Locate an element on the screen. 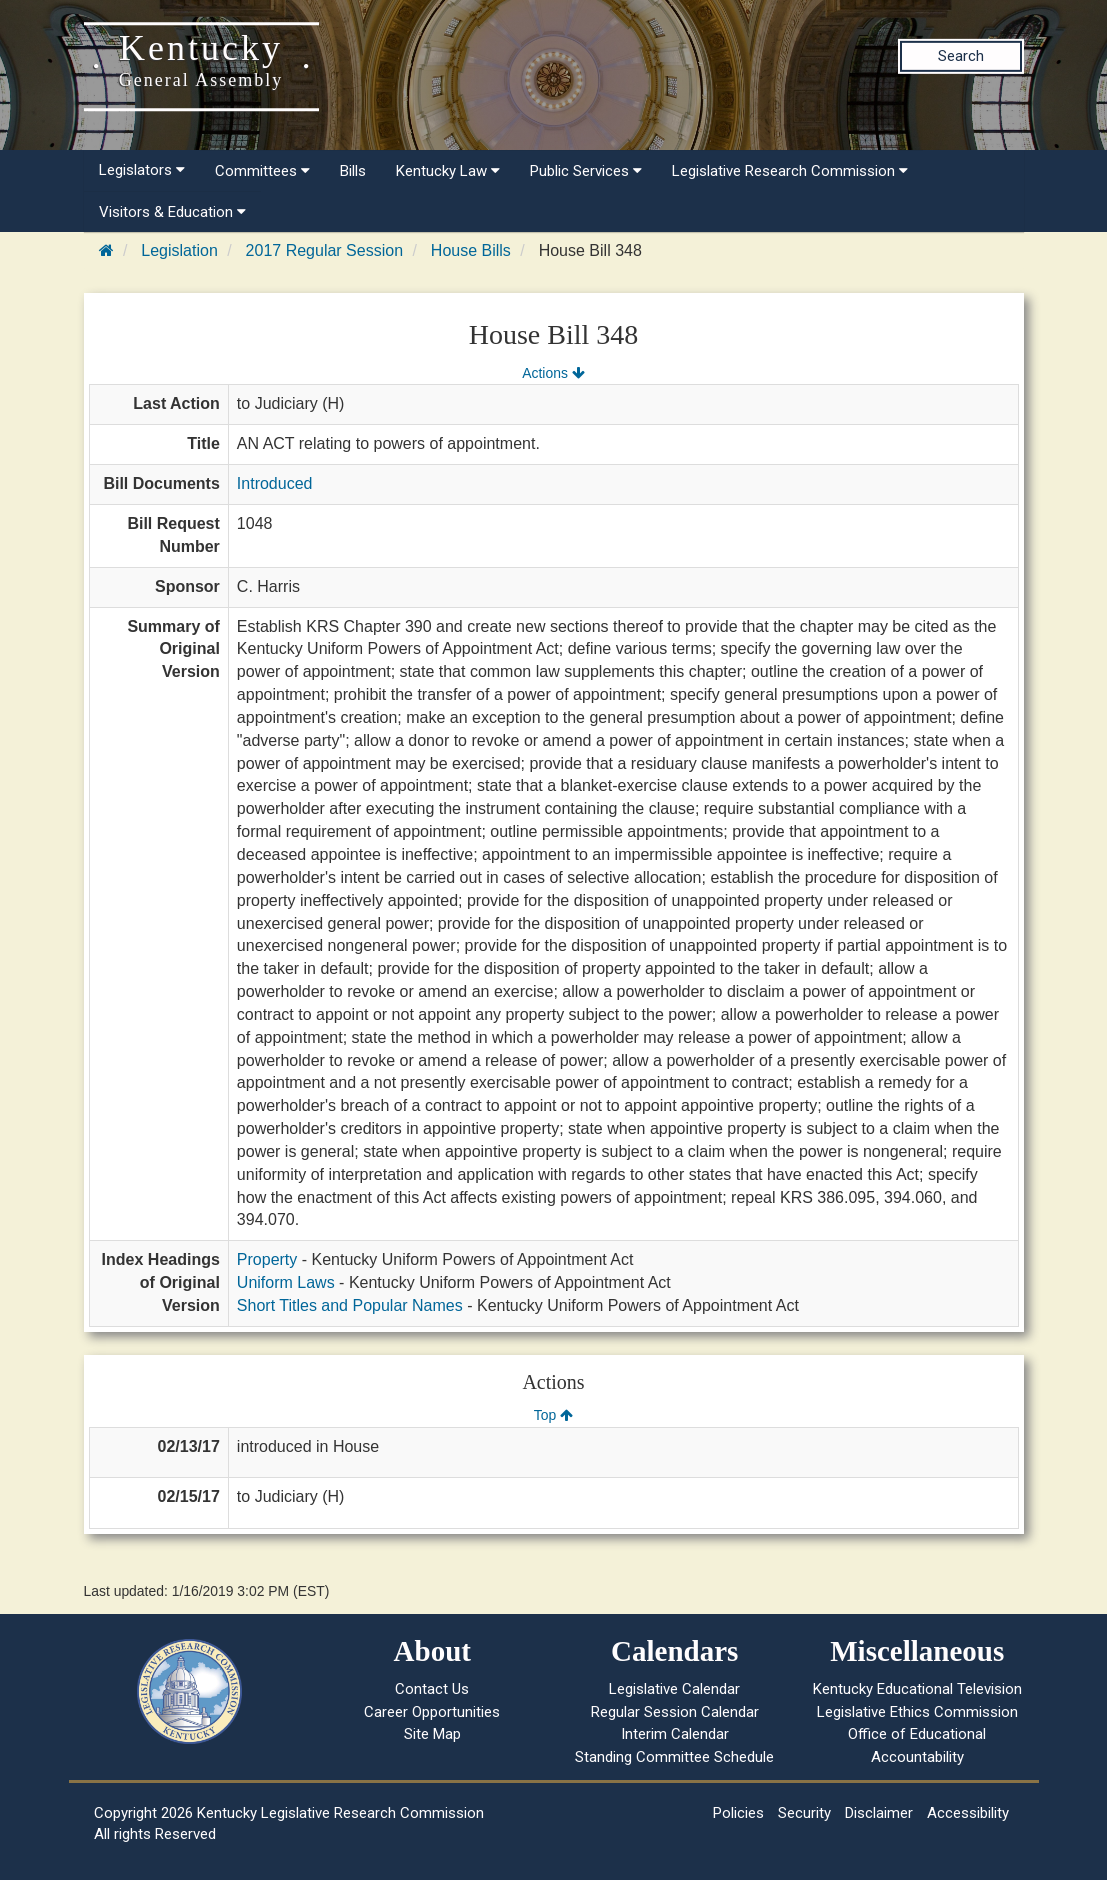 The image size is (1107, 1880). Career Opportunities is located at coordinates (432, 1712).